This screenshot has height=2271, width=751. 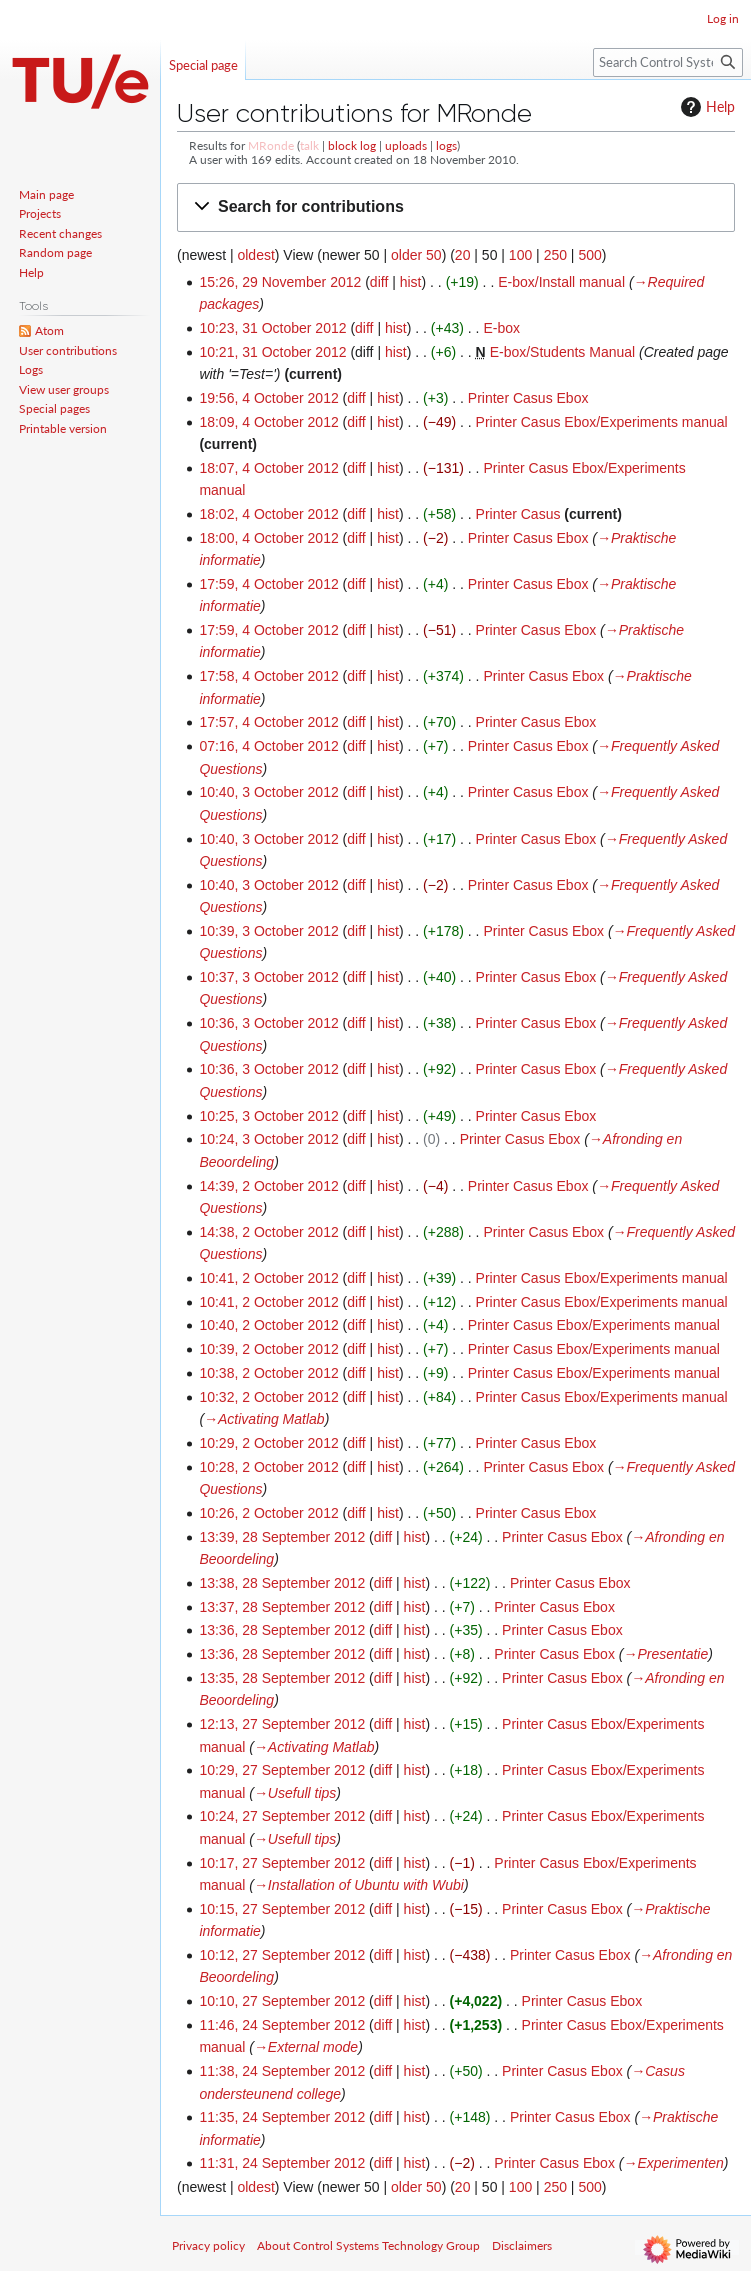 I want to click on 07:16, 4 October 2012, so click(x=268, y=746).